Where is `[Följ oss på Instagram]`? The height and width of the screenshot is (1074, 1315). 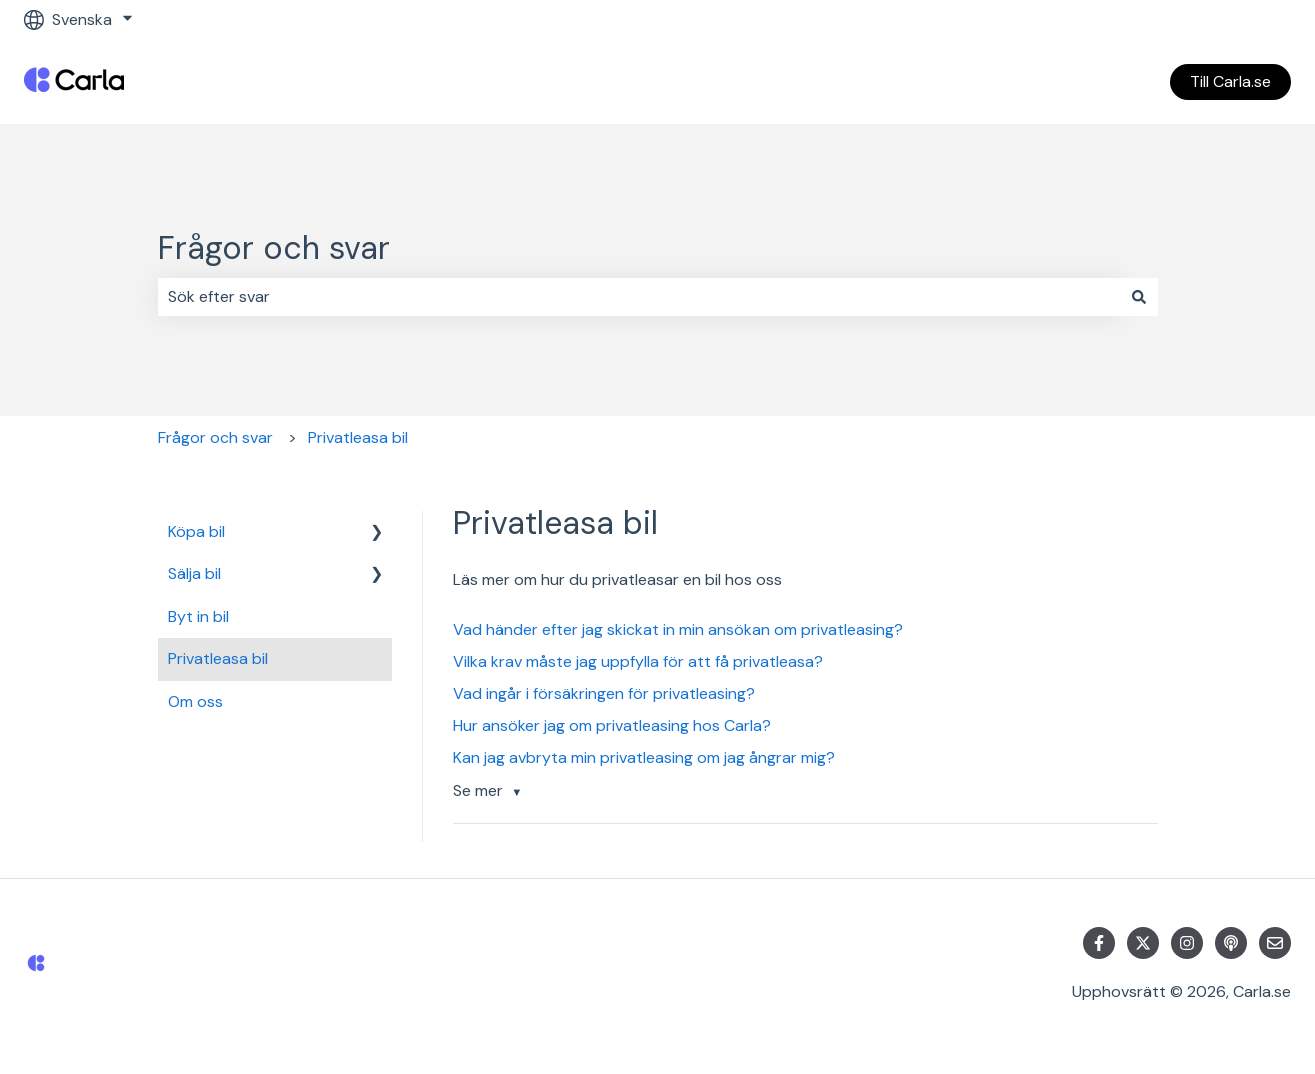 [Följ oss på Instagram] is located at coordinates (1187, 943).